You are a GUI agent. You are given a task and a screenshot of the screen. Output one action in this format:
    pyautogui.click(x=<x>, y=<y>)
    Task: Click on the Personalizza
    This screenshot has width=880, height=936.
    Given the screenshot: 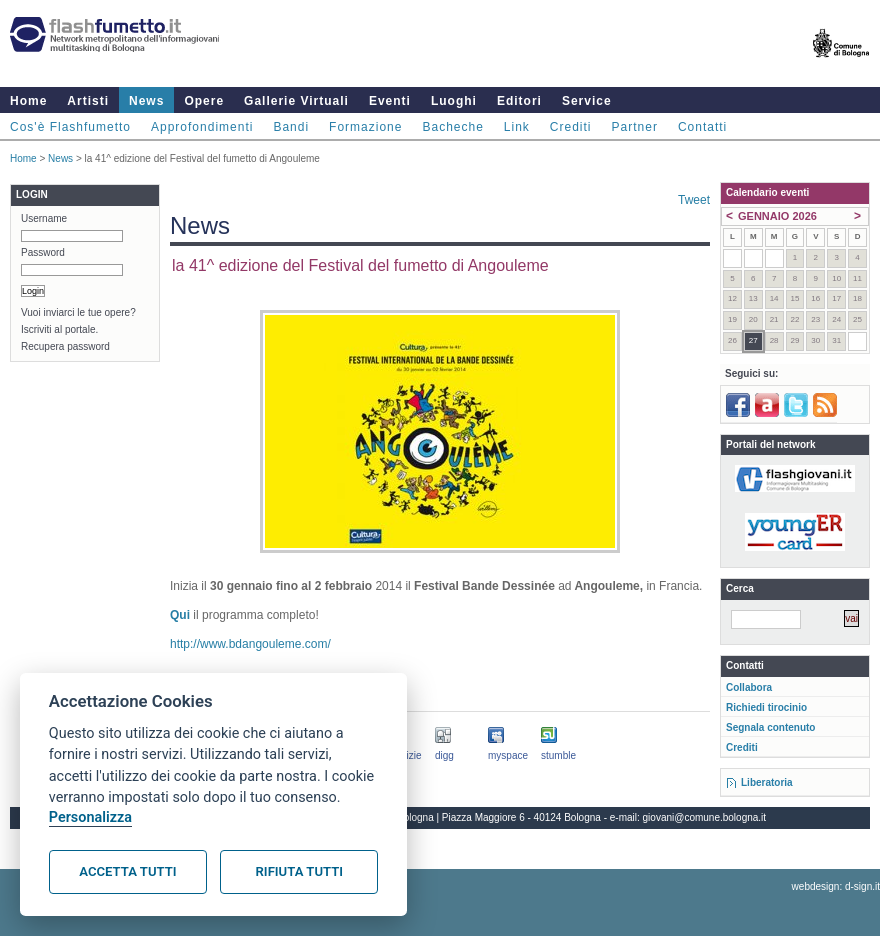 What is the action you would take?
    pyautogui.click(x=90, y=817)
    